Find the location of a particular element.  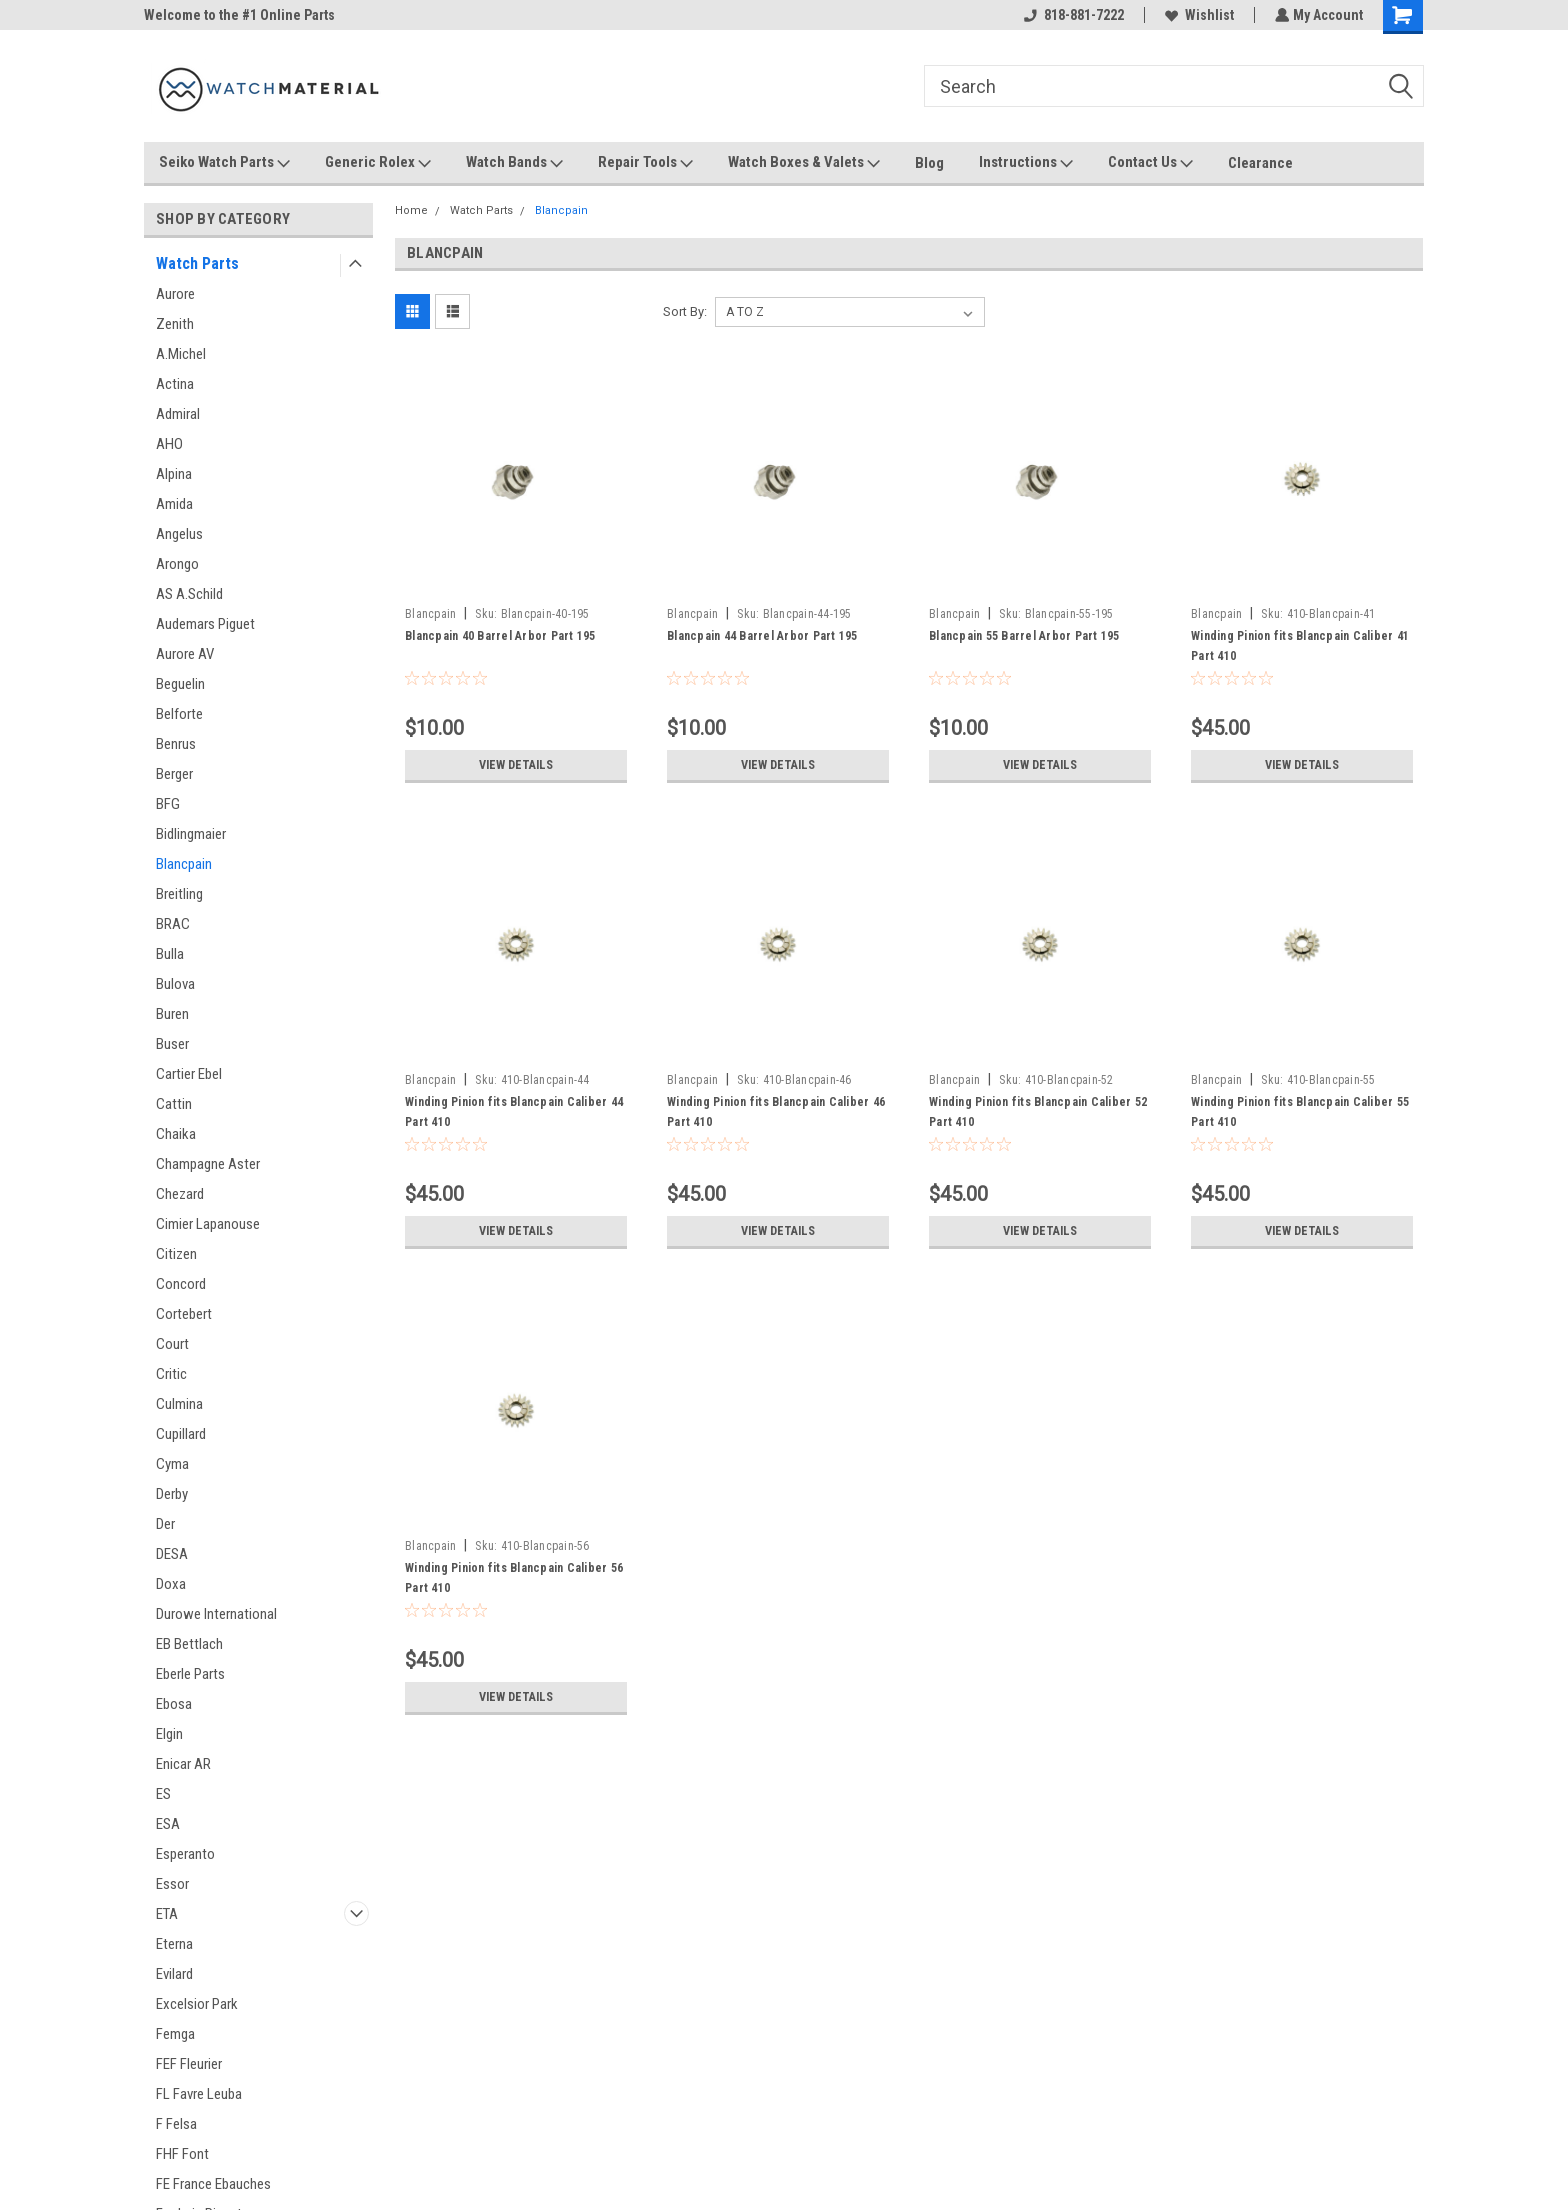

F Felsa is located at coordinates (176, 2124).